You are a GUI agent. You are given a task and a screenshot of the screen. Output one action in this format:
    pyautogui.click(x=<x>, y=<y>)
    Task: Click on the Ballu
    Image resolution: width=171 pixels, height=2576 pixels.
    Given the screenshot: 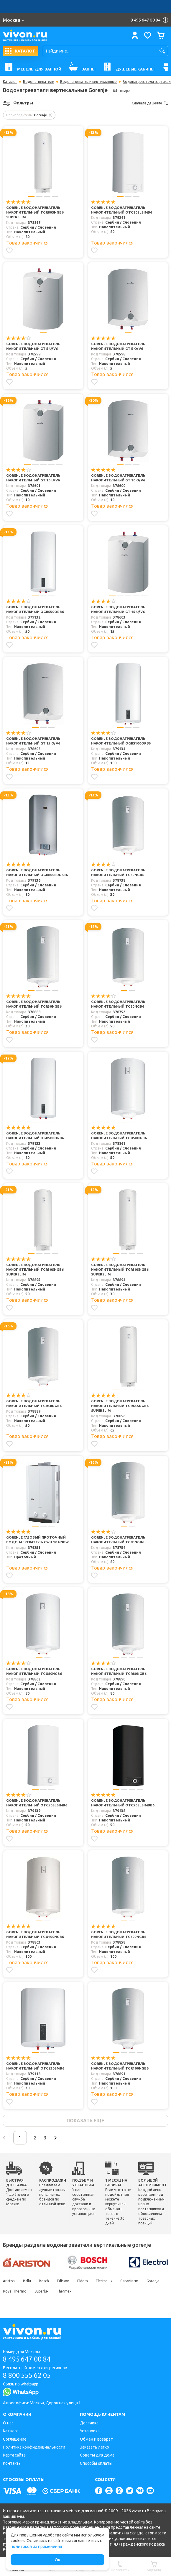 What is the action you would take?
    pyautogui.click(x=28, y=2283)
    